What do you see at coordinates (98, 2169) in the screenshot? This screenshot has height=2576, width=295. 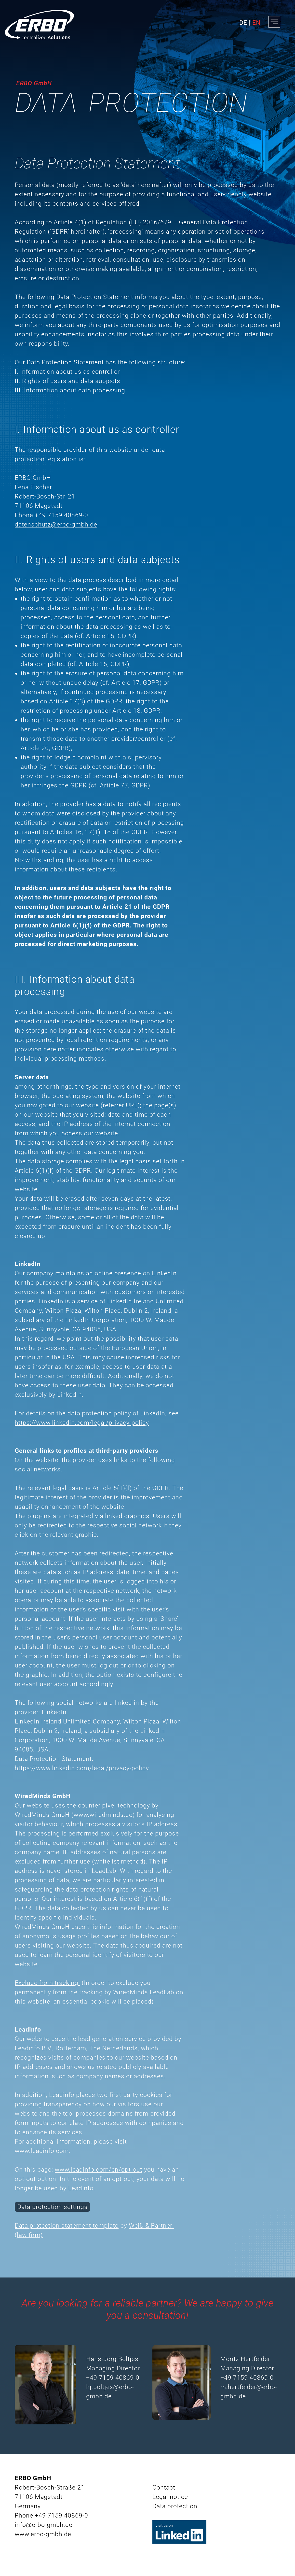 I see `www.leadinfo.com/en/opt-out` at bounding box center [98, 2169].